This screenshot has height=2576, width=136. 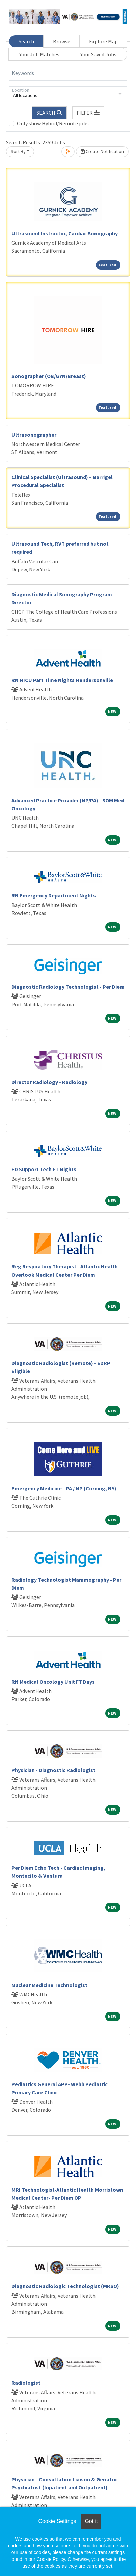 I want to click on Search, so click(x=26, y=41).